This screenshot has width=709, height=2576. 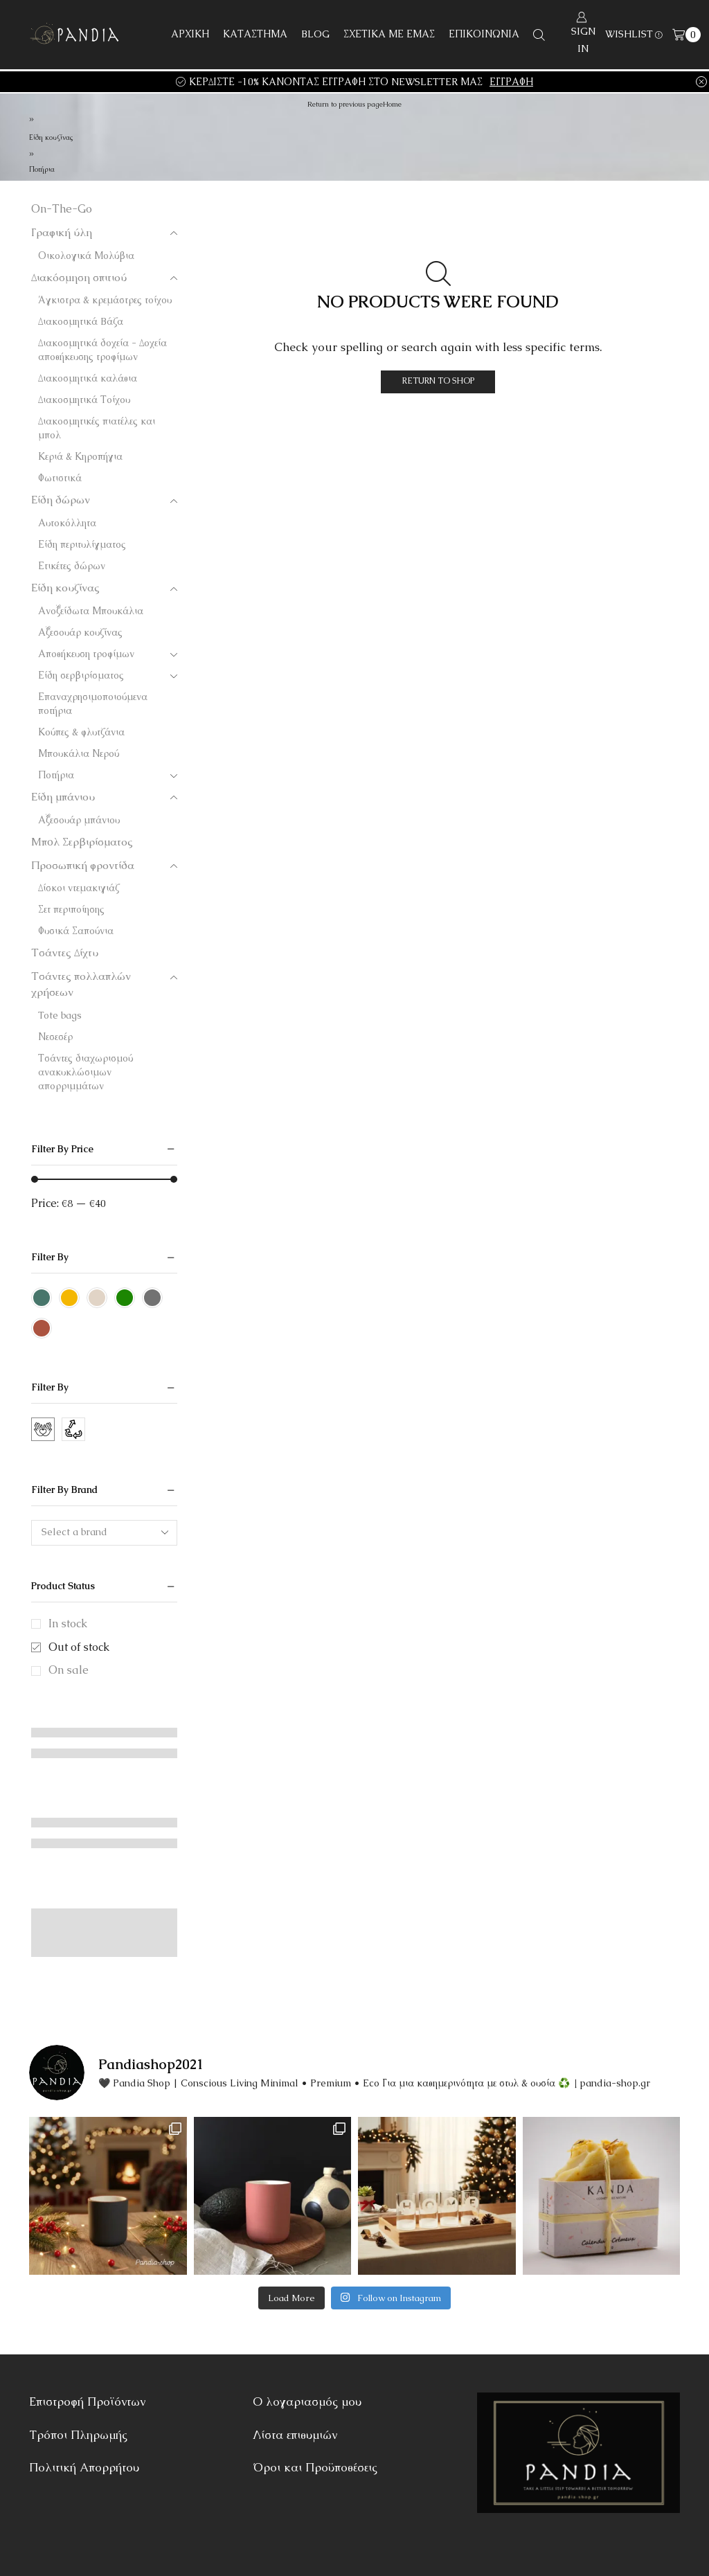 I want to click on Ο λογαριασμός μου [“Ο λογαριασμός μου” (Αλλαγή)], so click(x=307, y=2401).